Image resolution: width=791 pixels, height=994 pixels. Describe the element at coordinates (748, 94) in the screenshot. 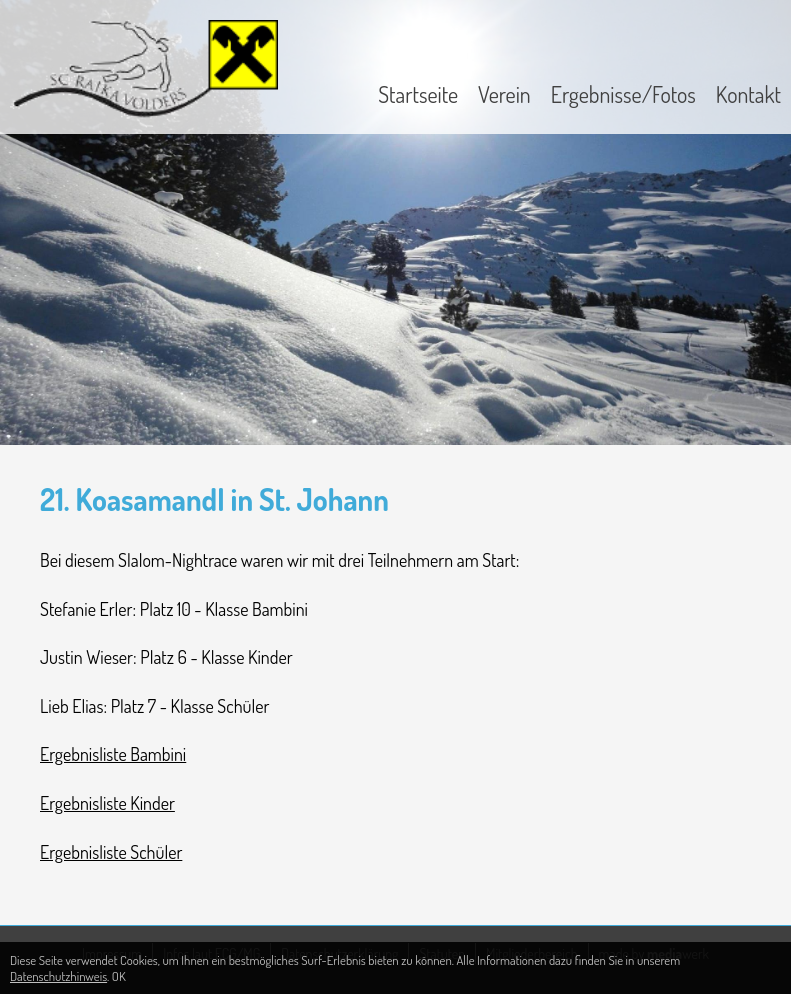

I see `Kontakt` at that location.